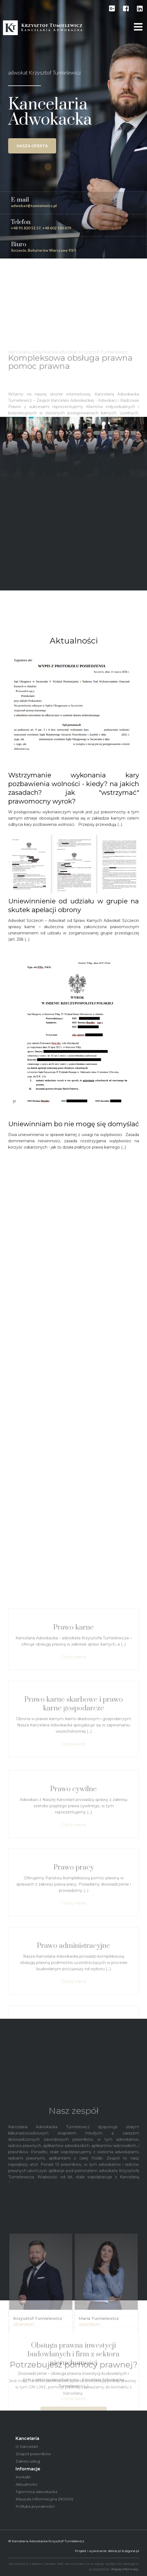 This screenshot has width=147, height=2576. I want to click on Kontakt, so click(23, 2477).